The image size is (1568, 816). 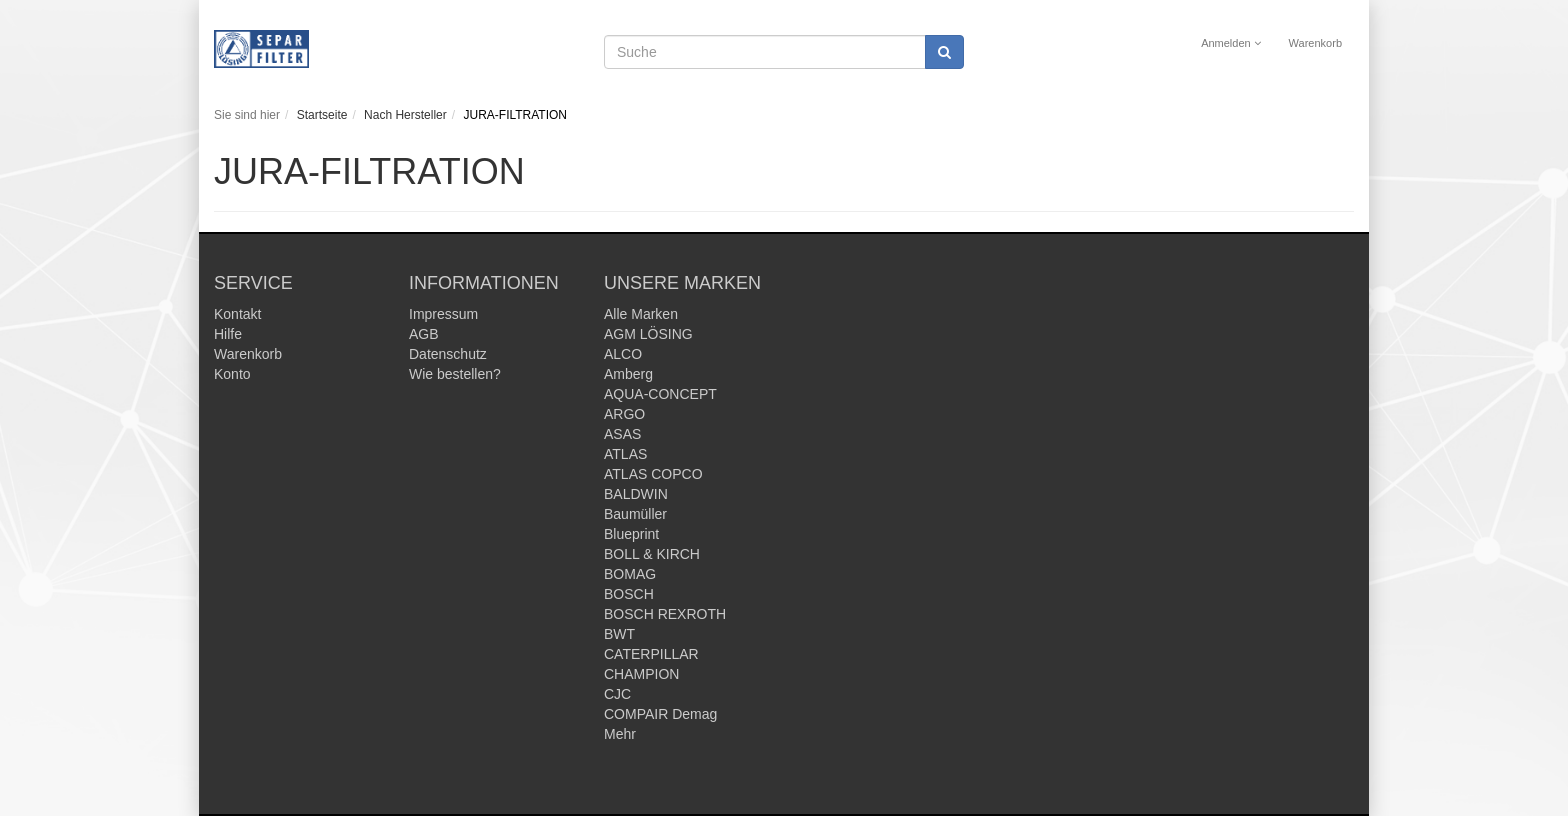 I want to click on Anmelden, so click(x=1231, y=43).